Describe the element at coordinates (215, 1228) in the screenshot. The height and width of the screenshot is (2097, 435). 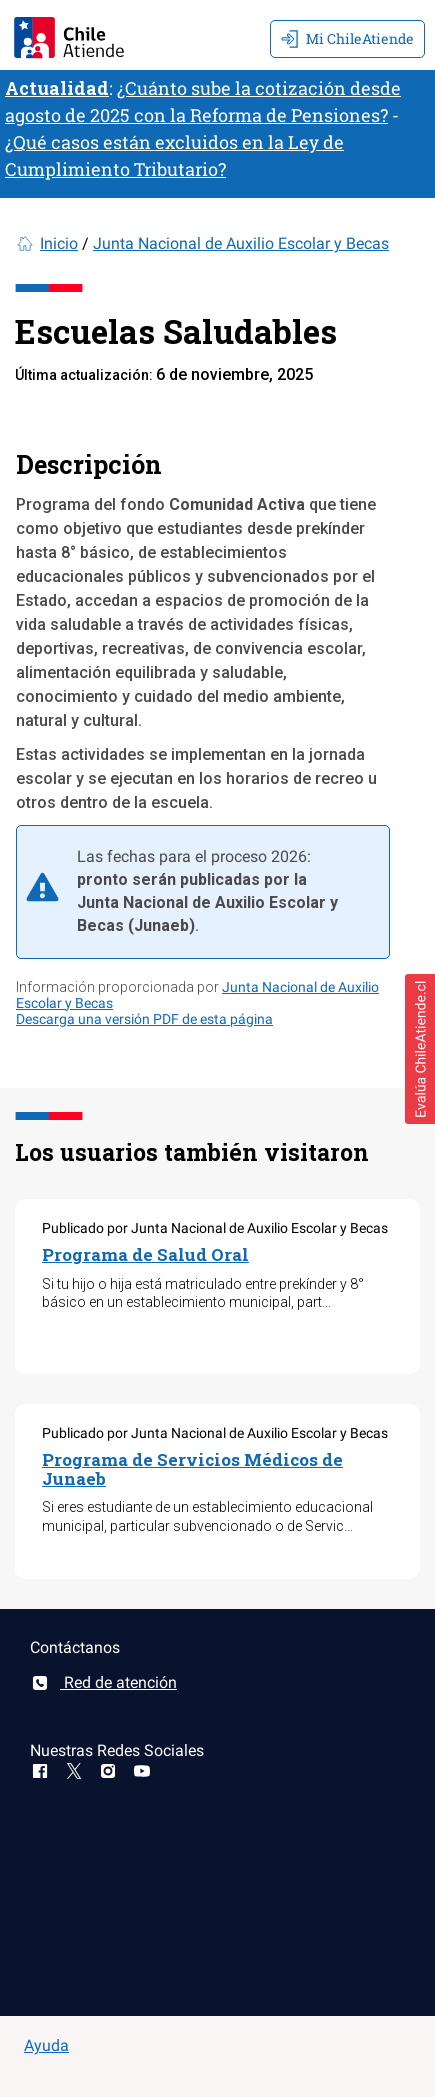
I see `Publicado por Junta Nacional de Auxilio Escolar y Becas` at that location.